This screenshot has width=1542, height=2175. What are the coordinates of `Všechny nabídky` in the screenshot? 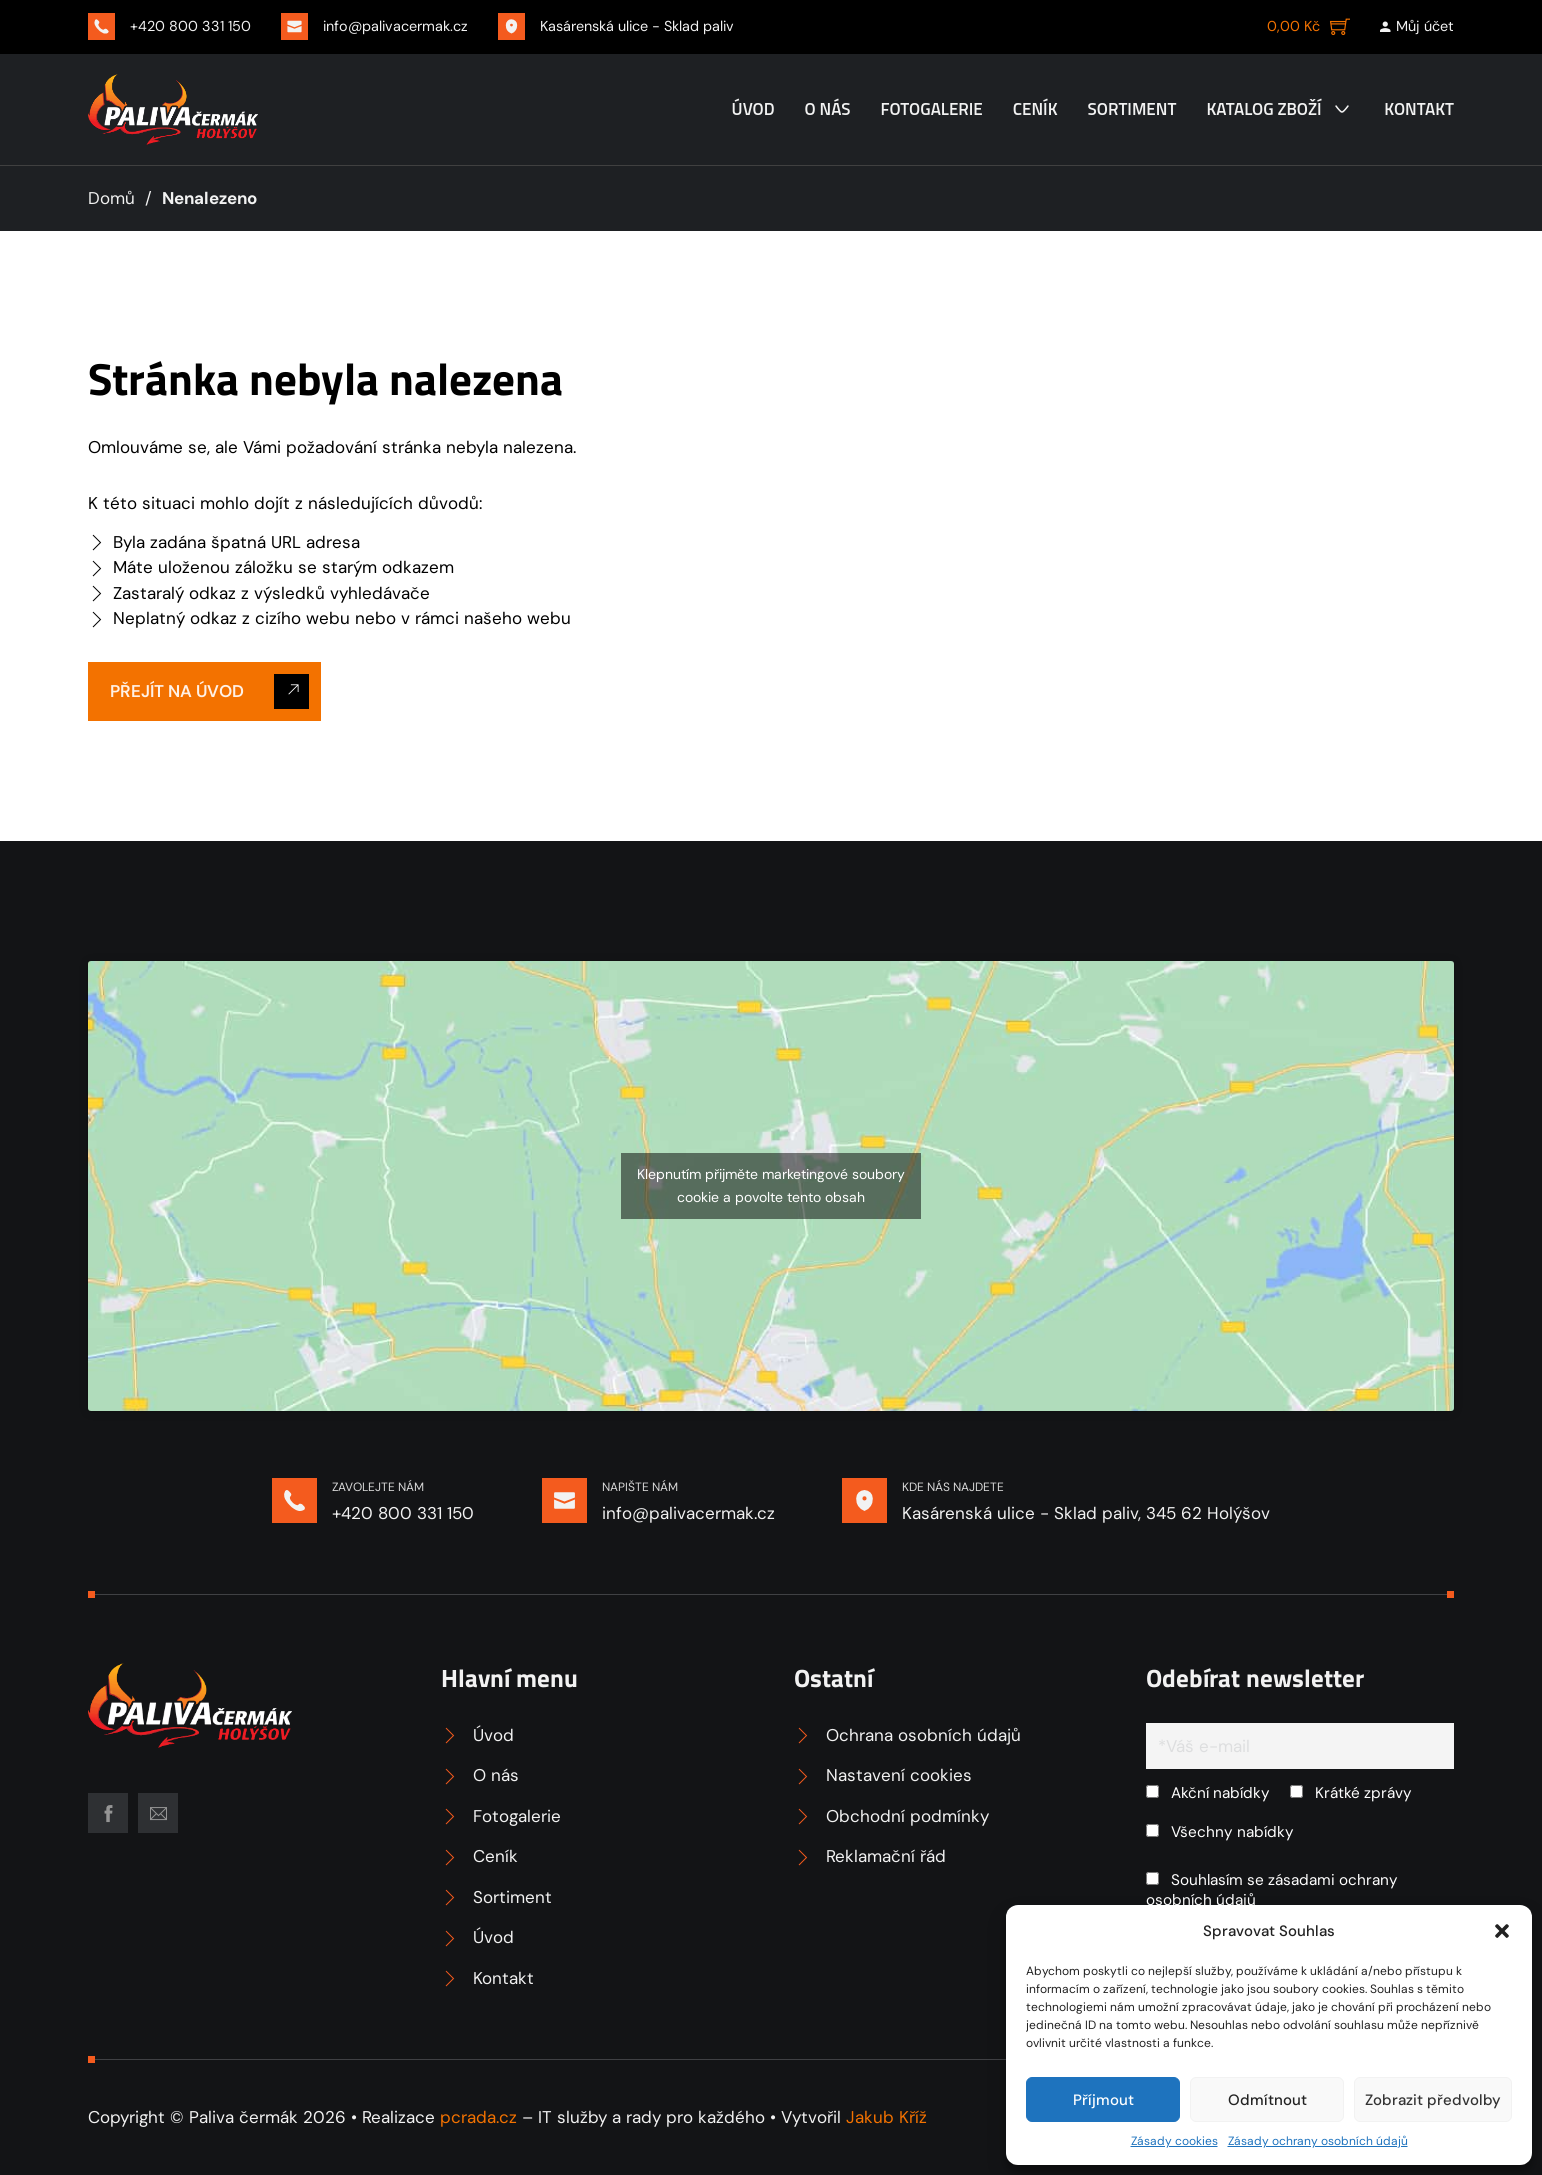 It's located at (1220, 1832).